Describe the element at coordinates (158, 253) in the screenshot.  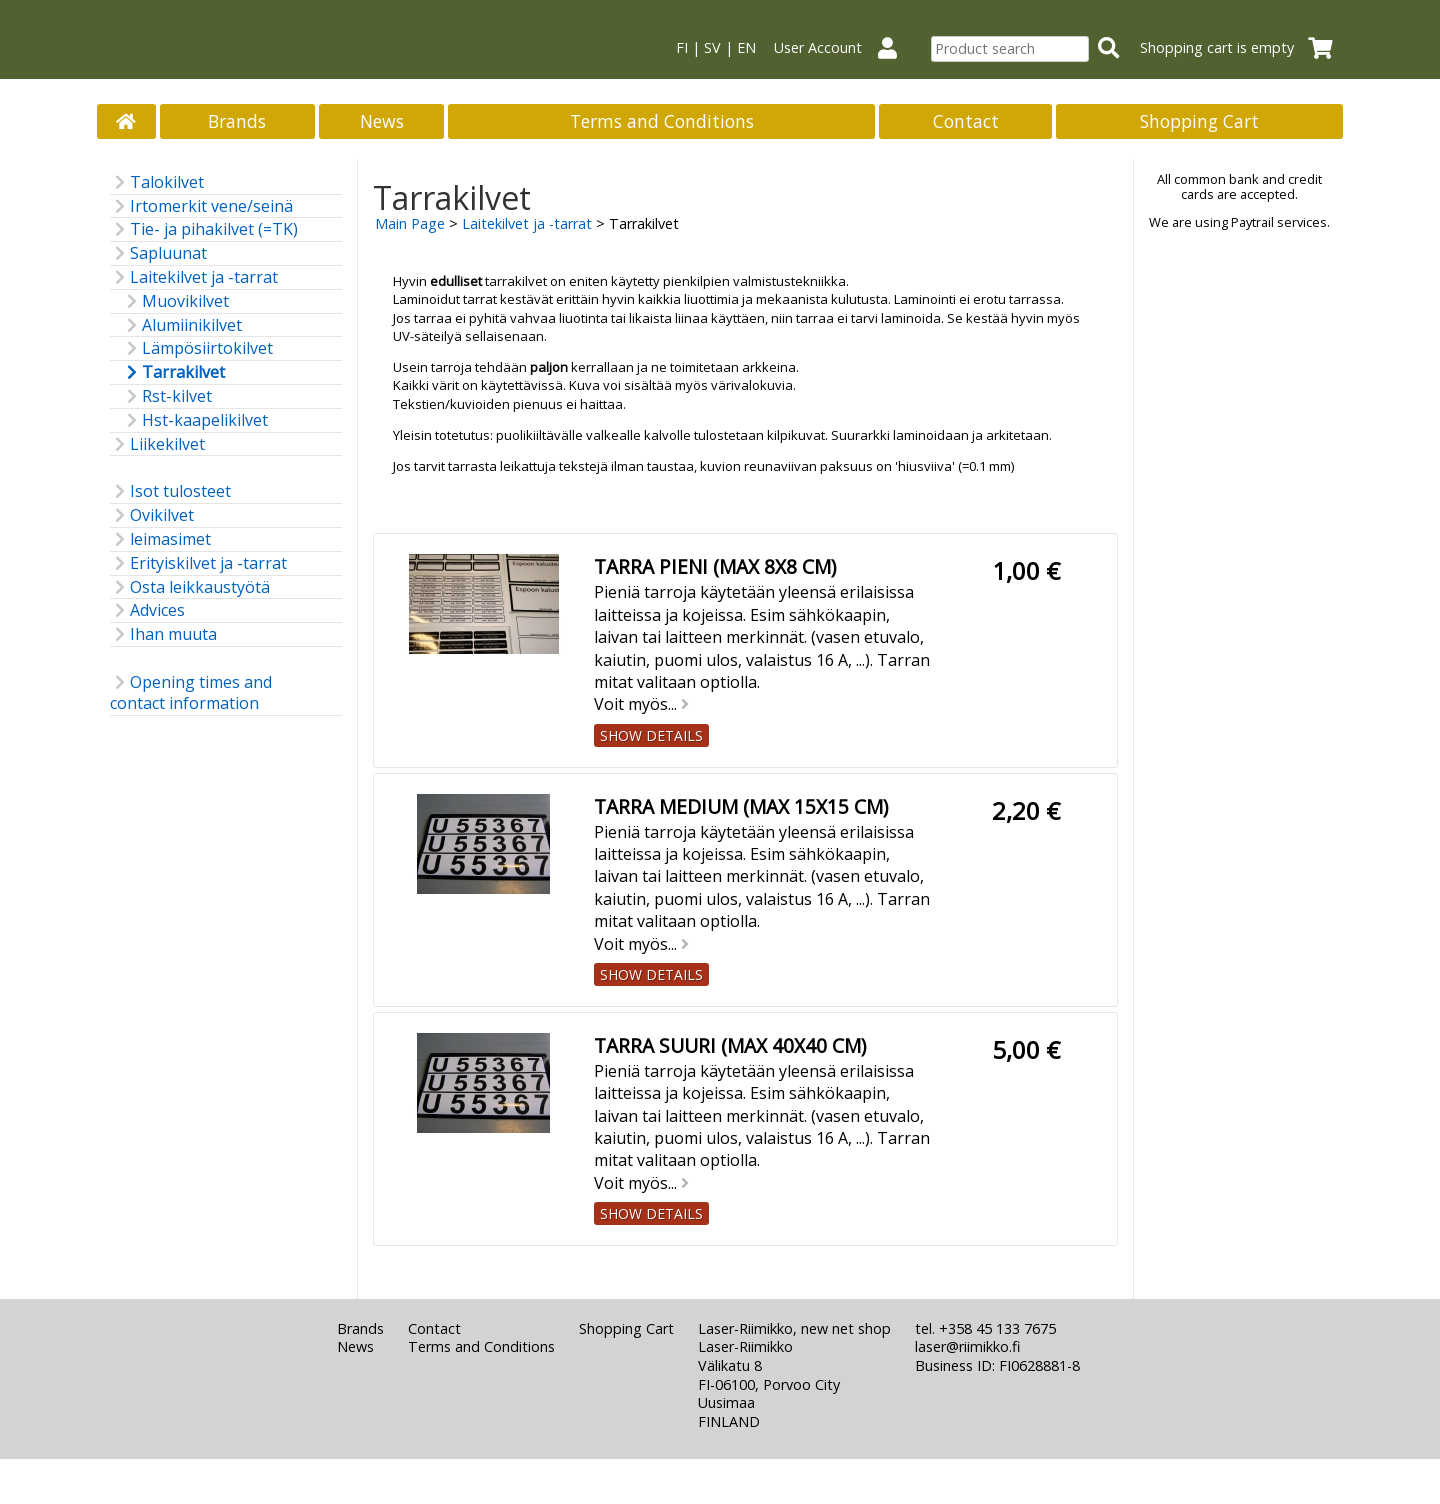
I see `Sapluunat` at that location.